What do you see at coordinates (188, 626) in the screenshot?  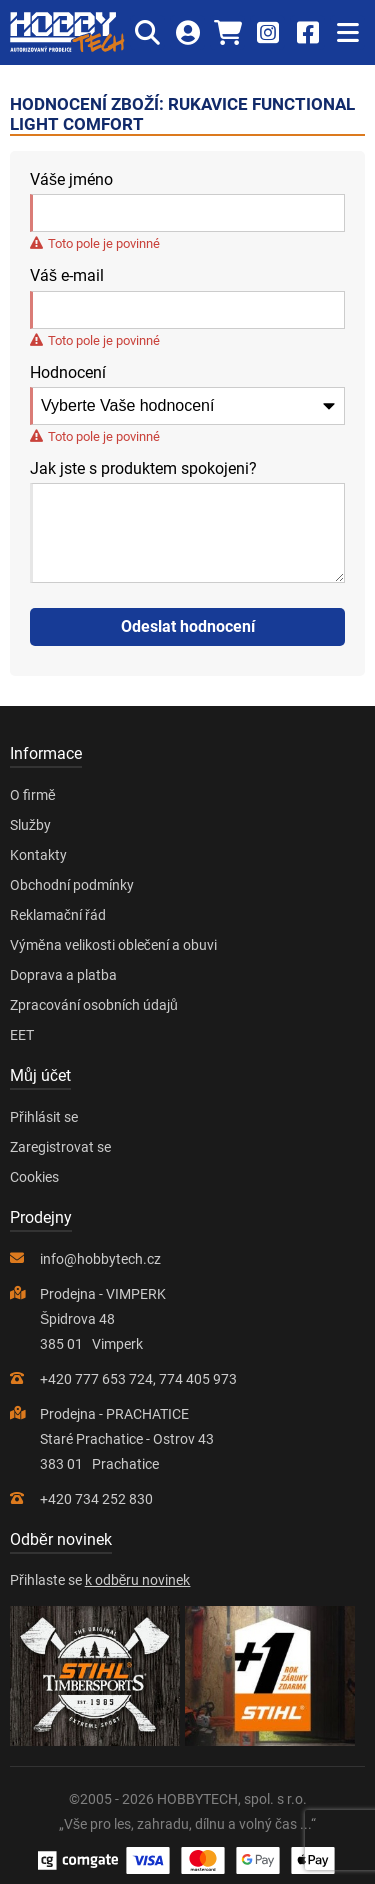 I see `Odeslat hodnocení` at bounding box center [188, 626].